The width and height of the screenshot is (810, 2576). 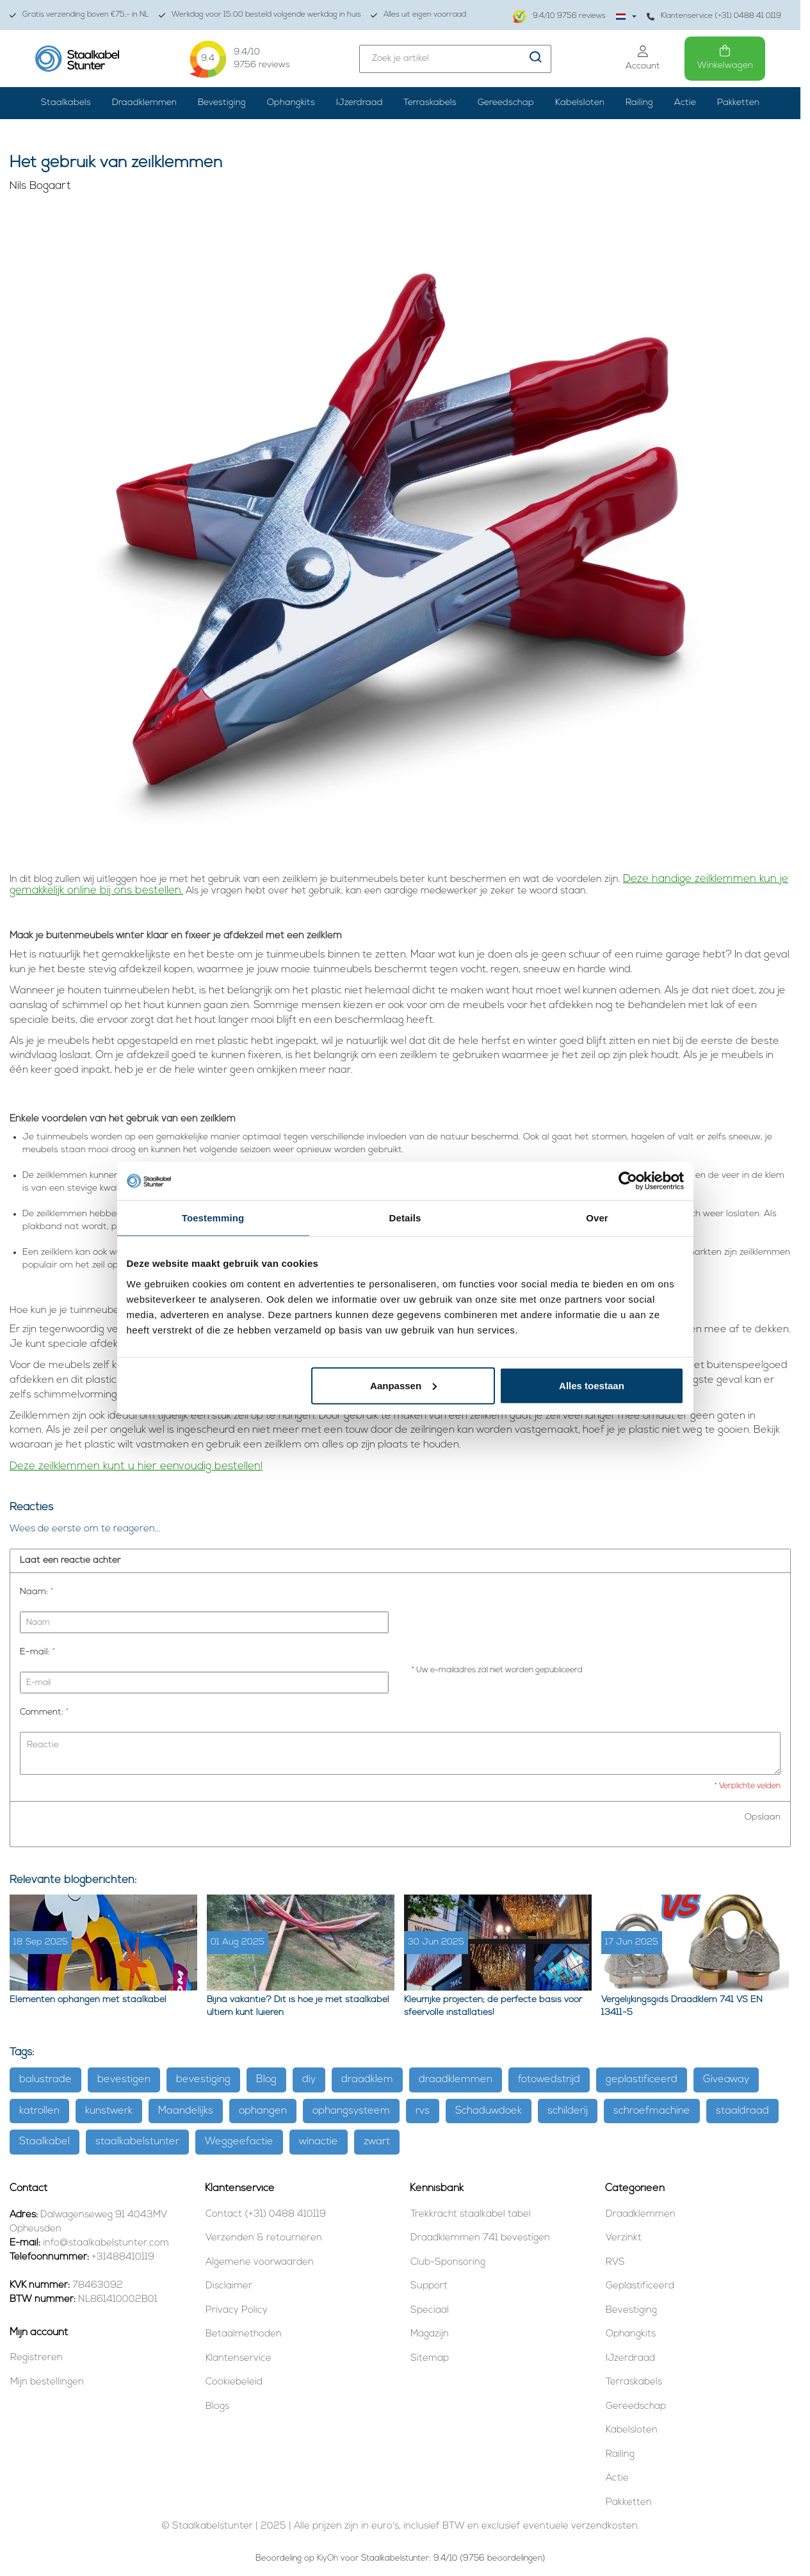 What do you see at coordinates (144, 103) in the screenshot?
I see `Draadklemmen` at bounding box center [144, 103].